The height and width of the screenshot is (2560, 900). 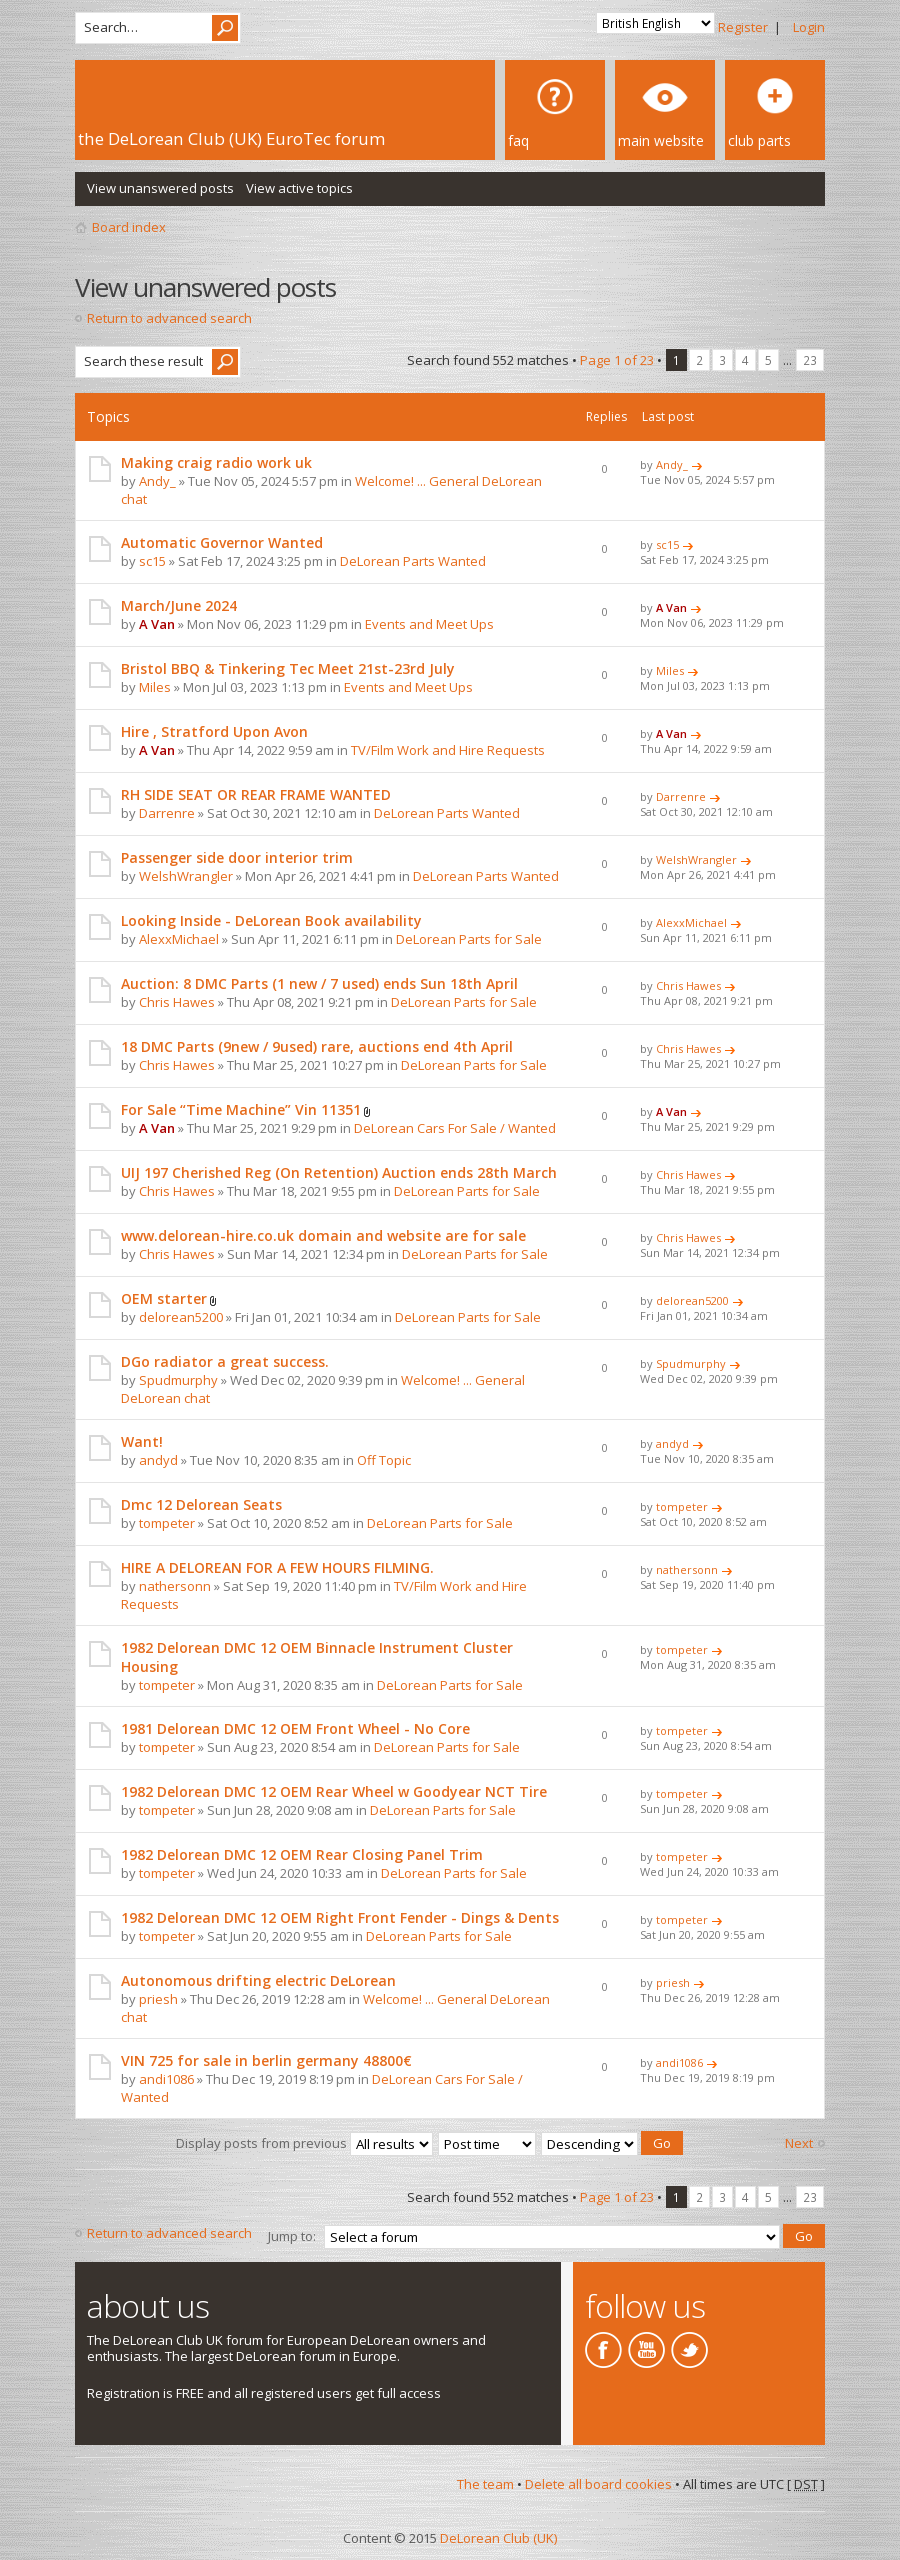 I want to click on Login, so click(x=809, y=27).